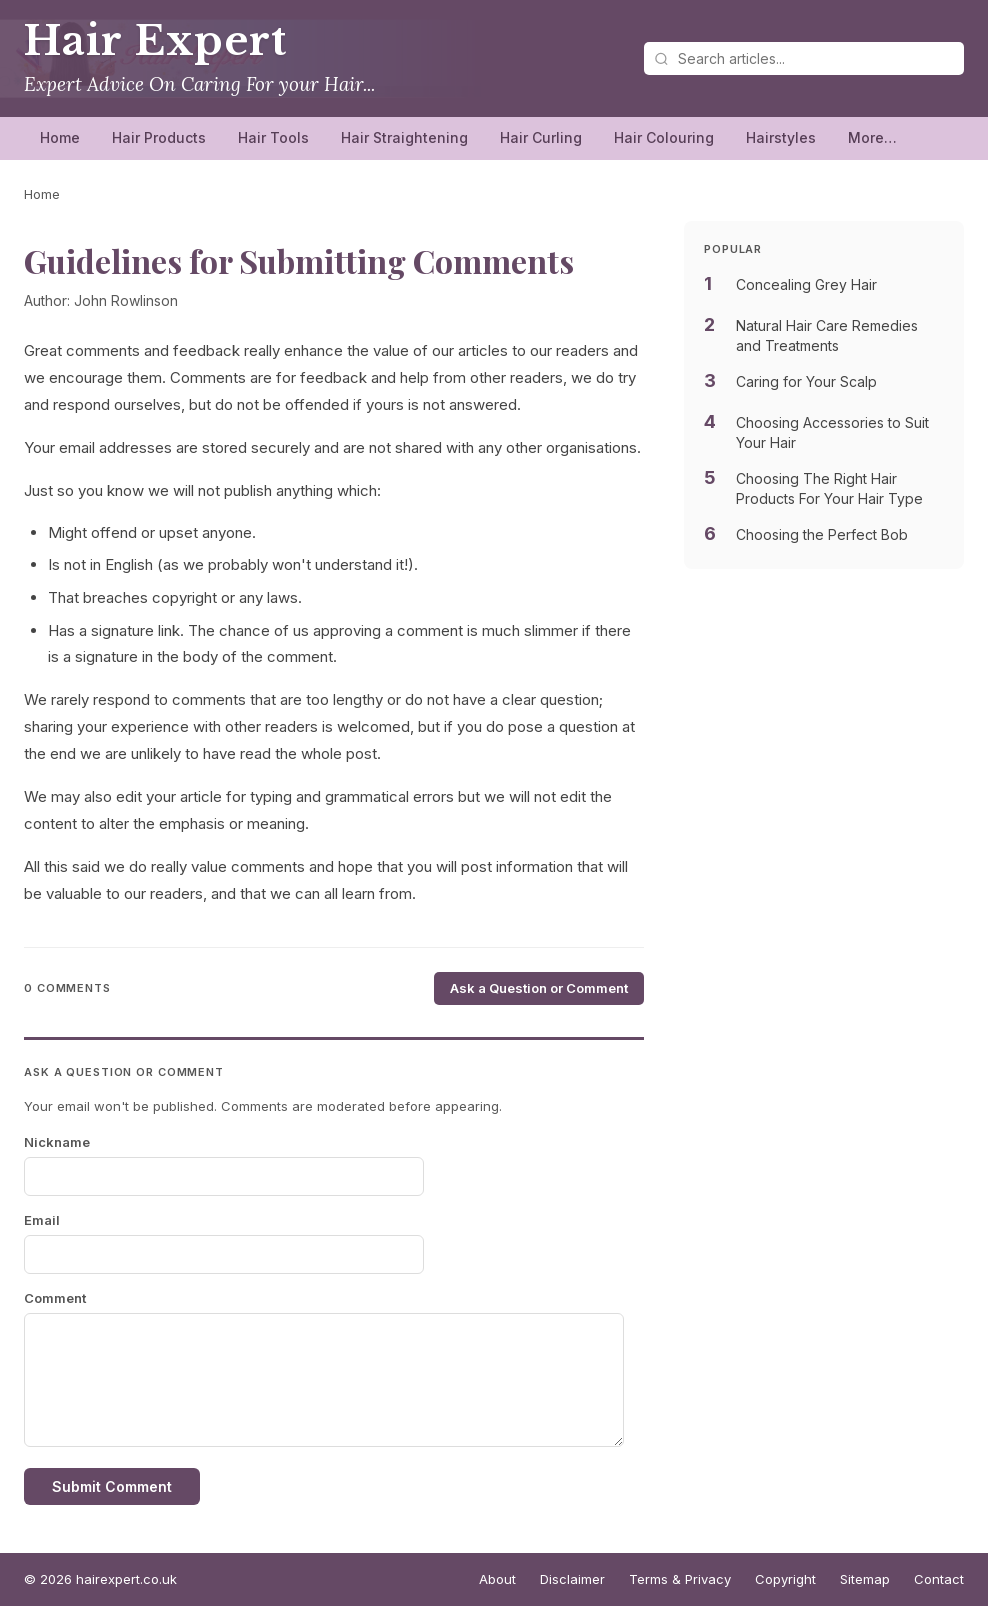  I want to click on [Search articles], so click(804, 58).